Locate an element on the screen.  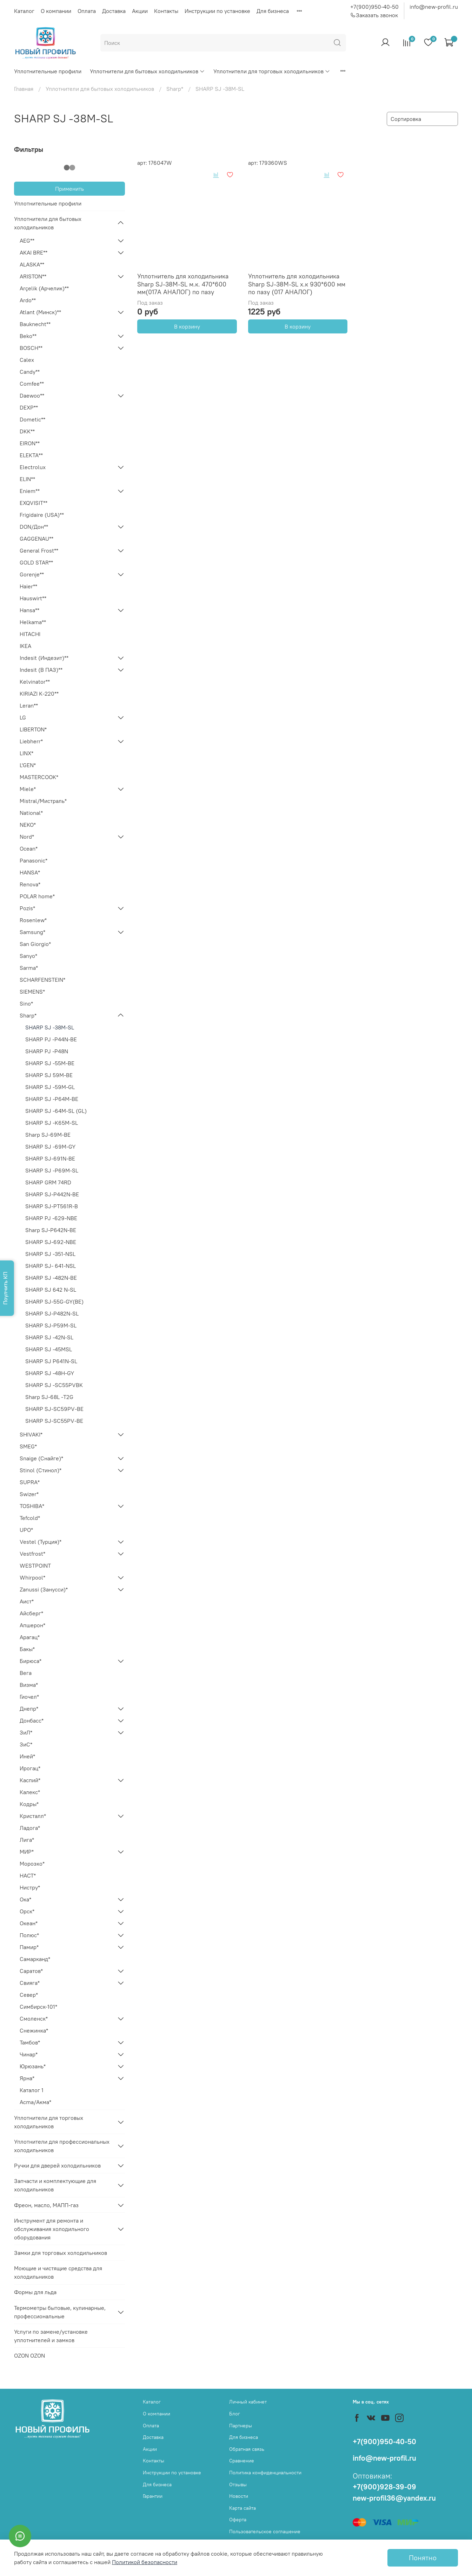
ЗиЛ* is located at coordinates (26, 1732).